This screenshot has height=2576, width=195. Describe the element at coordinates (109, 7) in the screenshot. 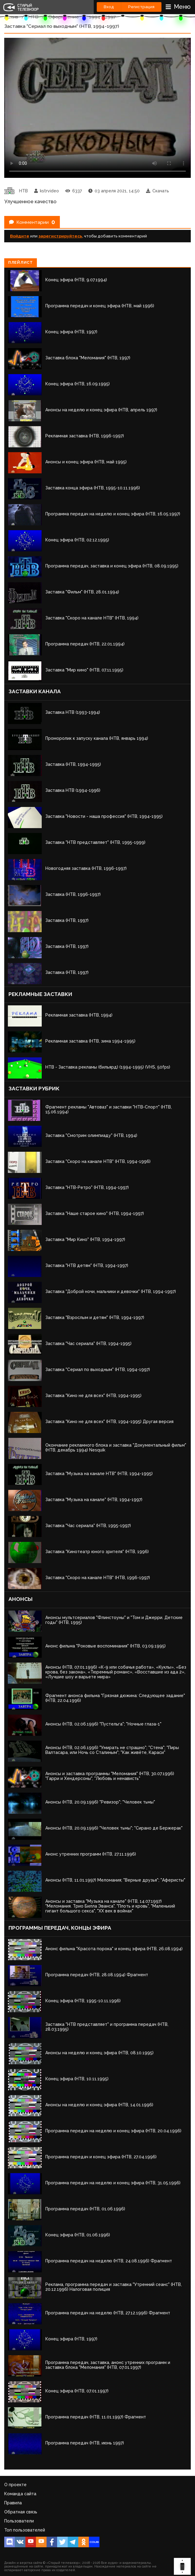

I see `Вход` at that location.